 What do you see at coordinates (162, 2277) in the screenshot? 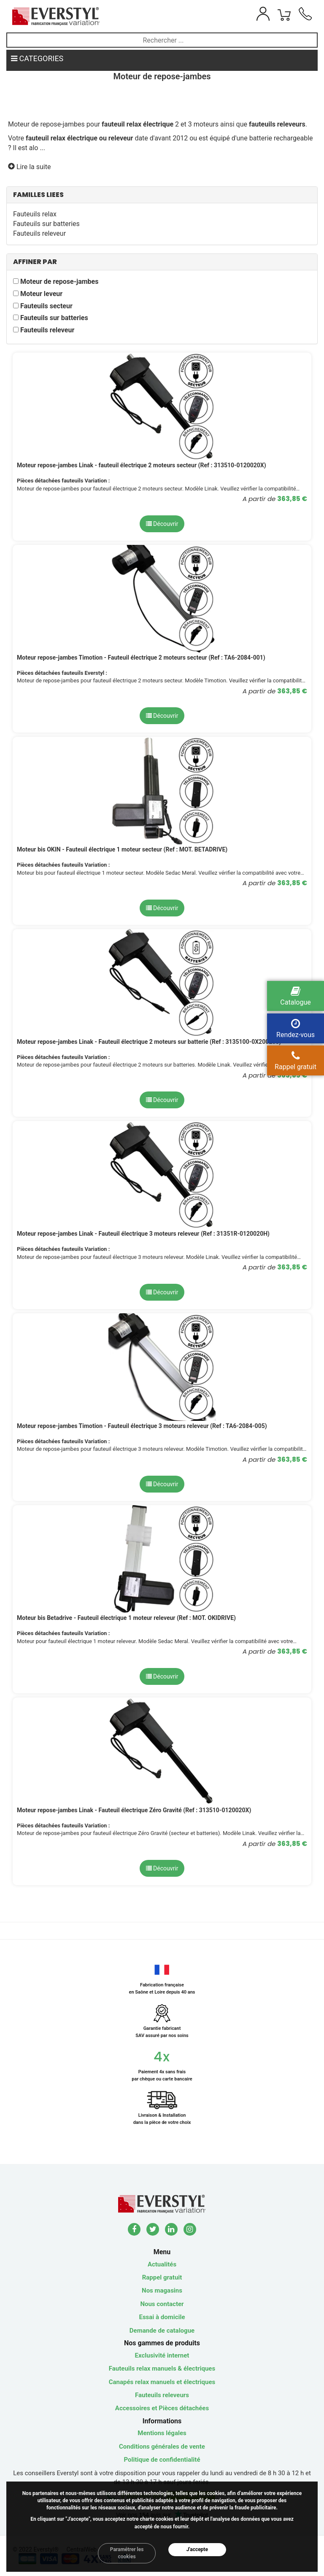
I see `Rappel gratuit` at bounding box center [162, 2277].